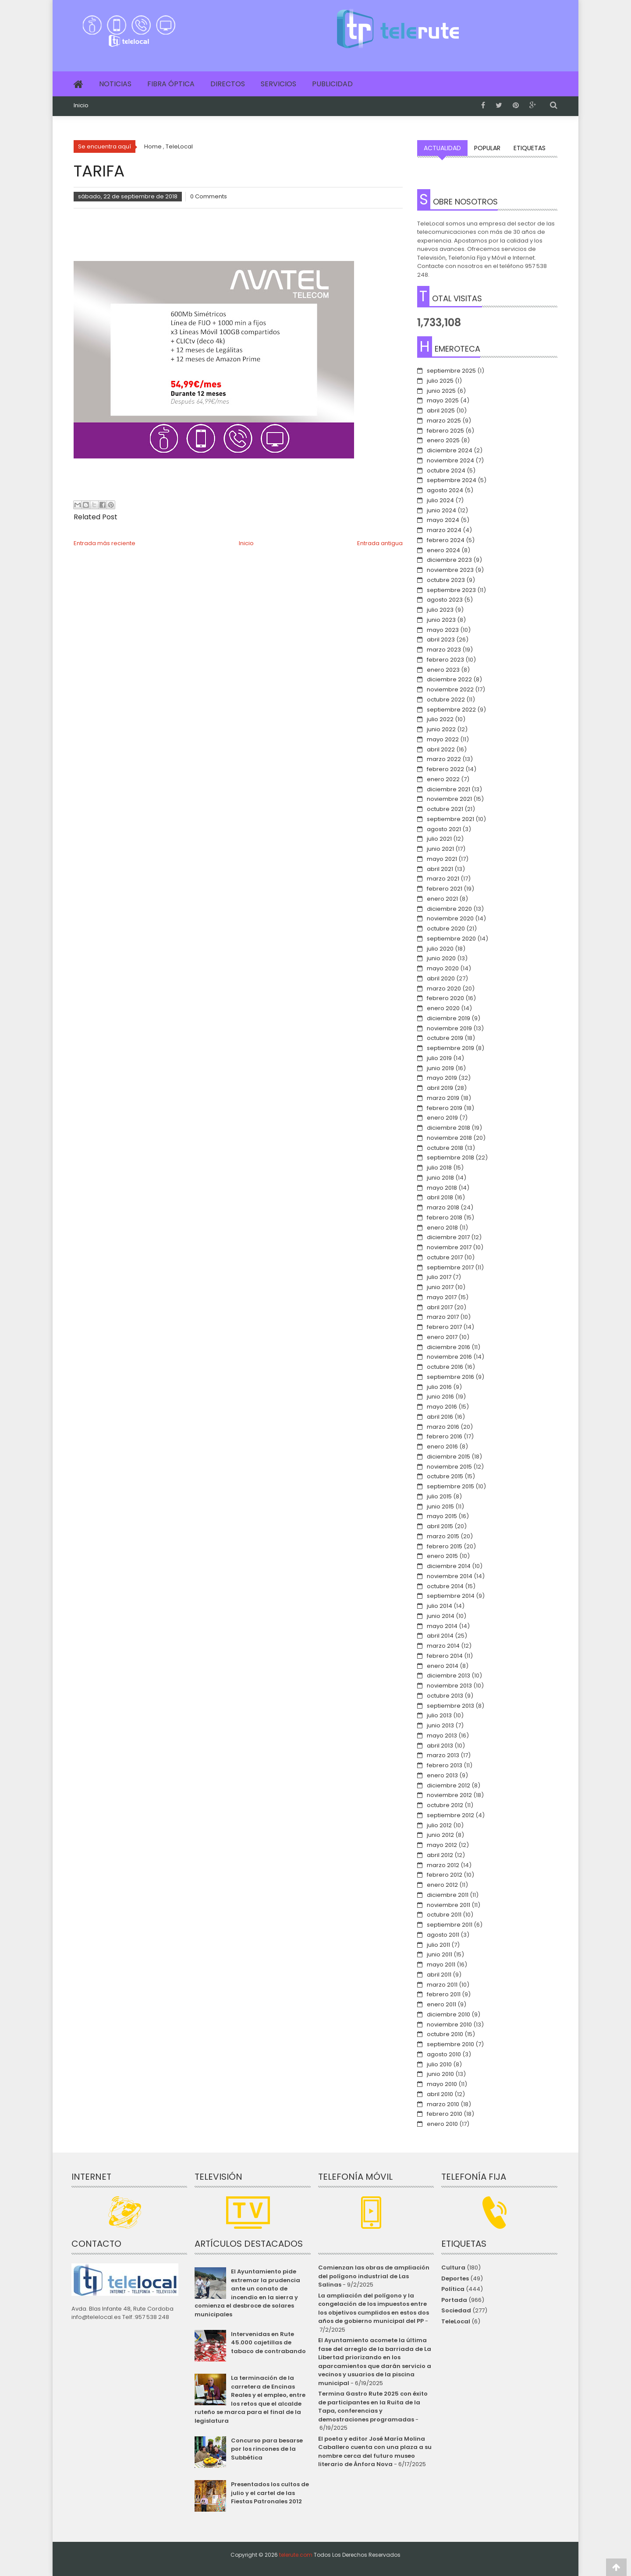 This screenshot has width=631, height=2576. Describe the element at coordinates (445, 809) in the screenshot. I see `octubre 2021` at that location.